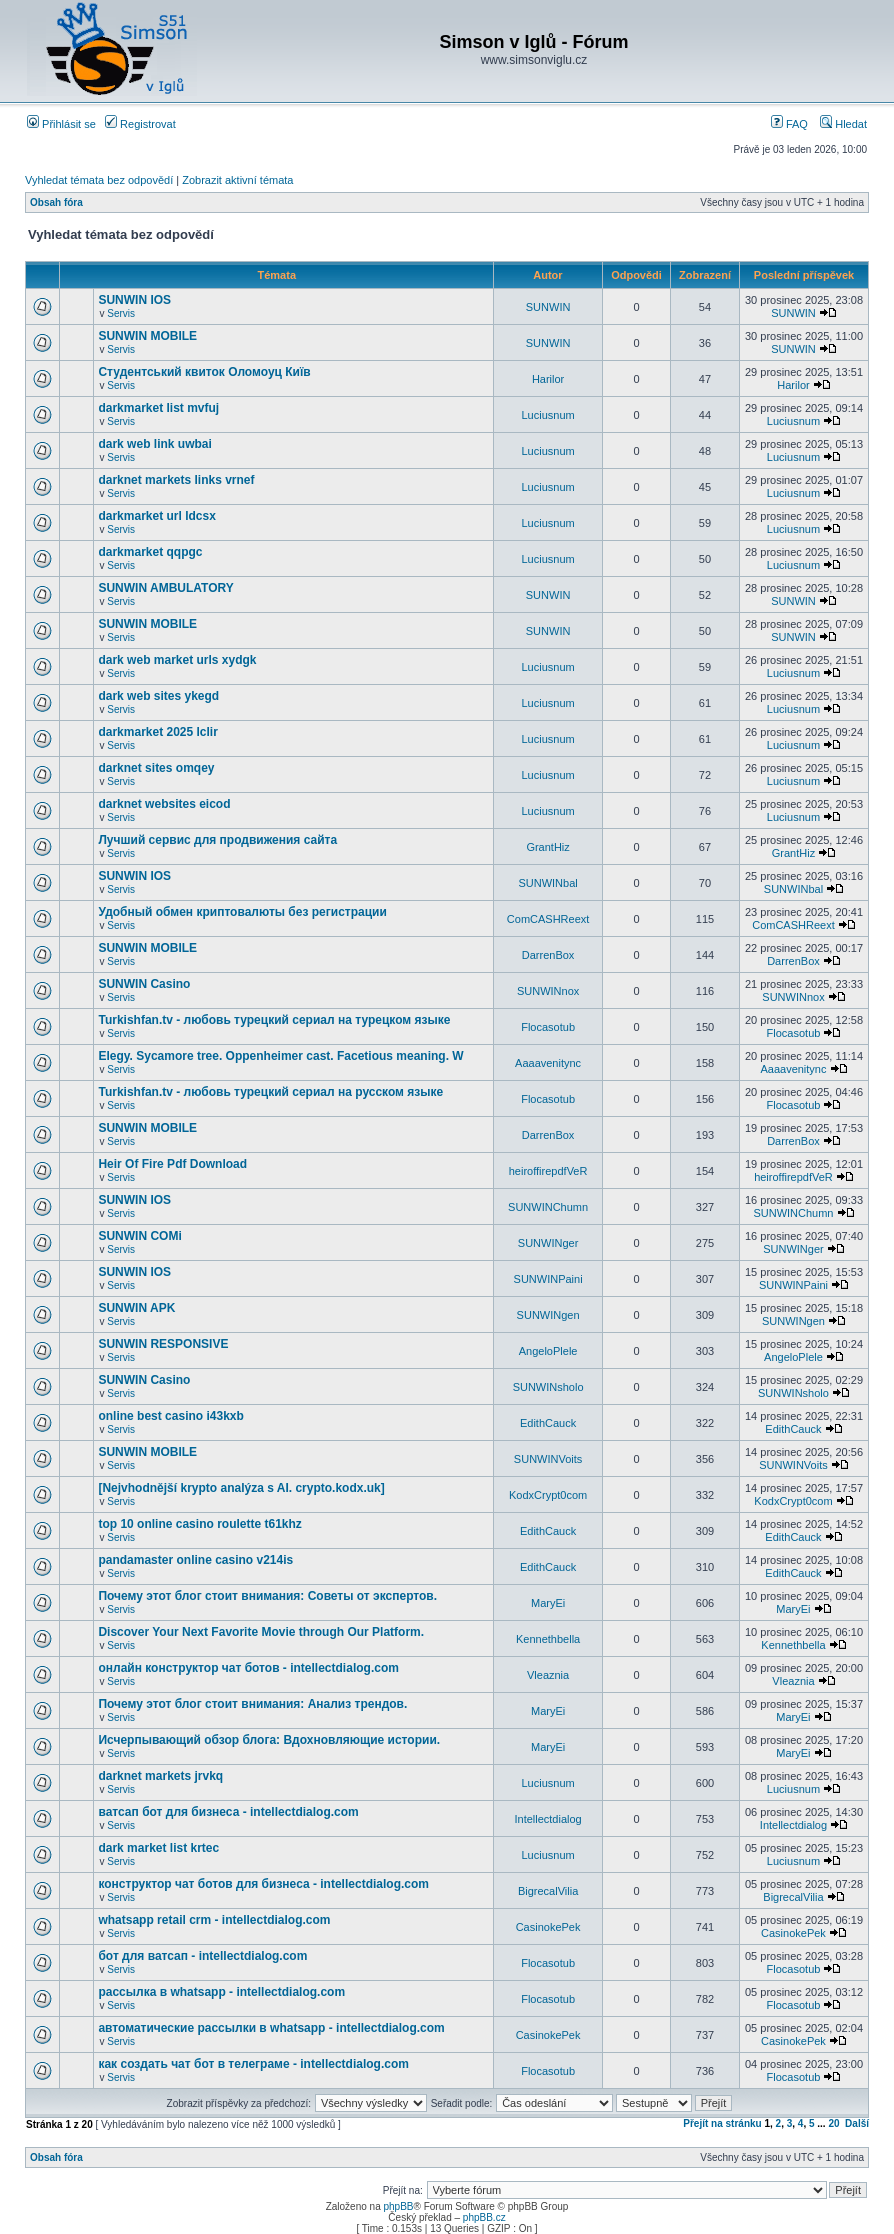 The height and width of the screenshot is (2234, 894). I want to click on darkmarket qqpgc, so click(150, 552).